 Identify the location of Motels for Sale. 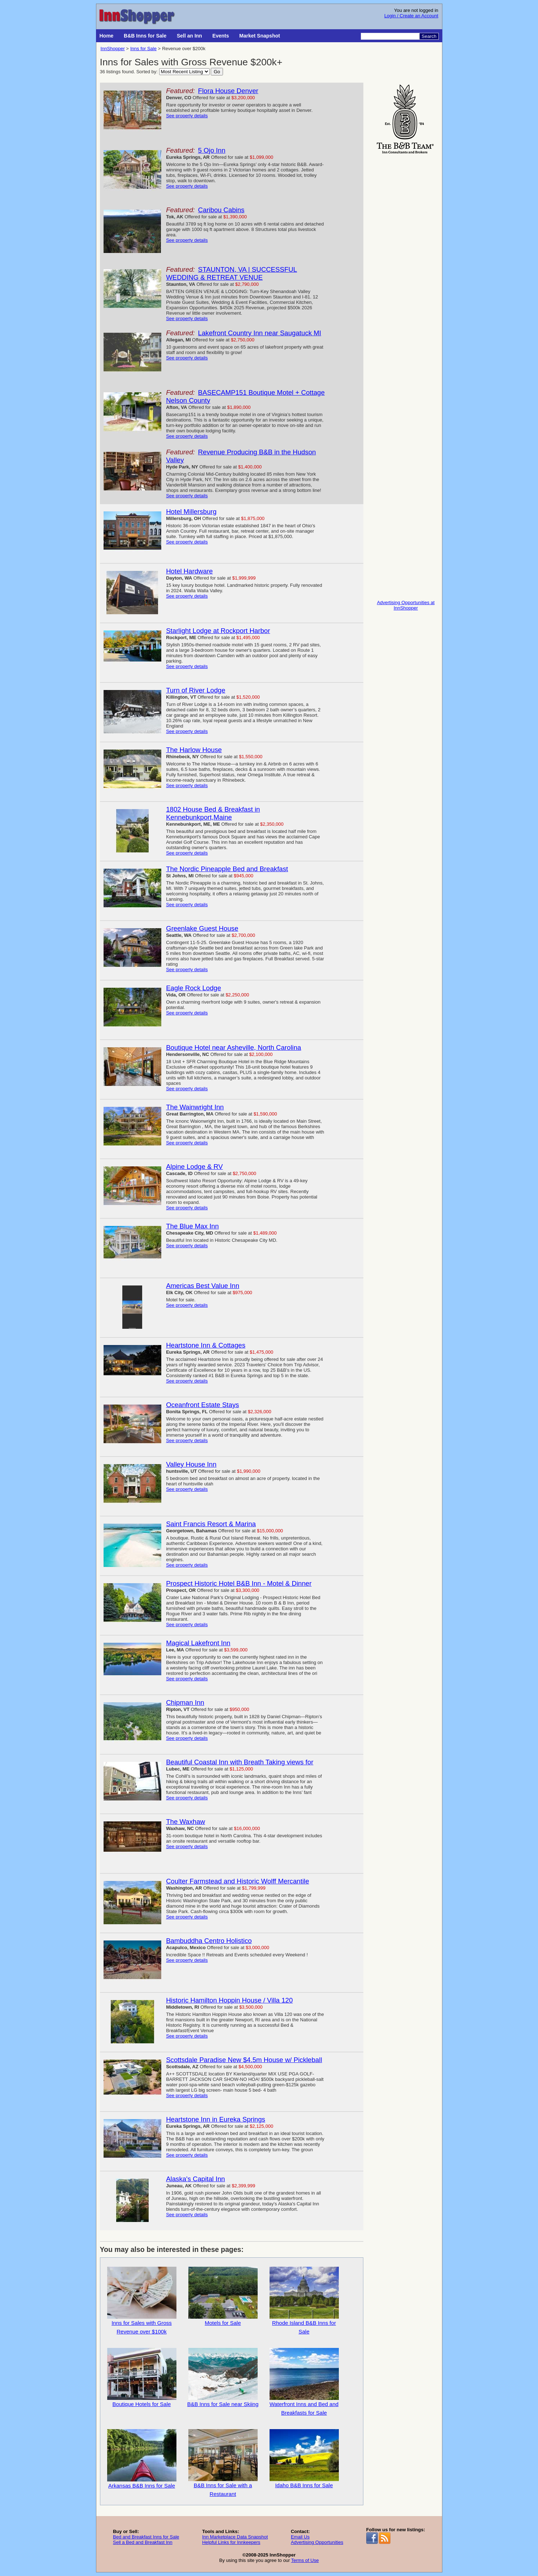
(223, 2296).